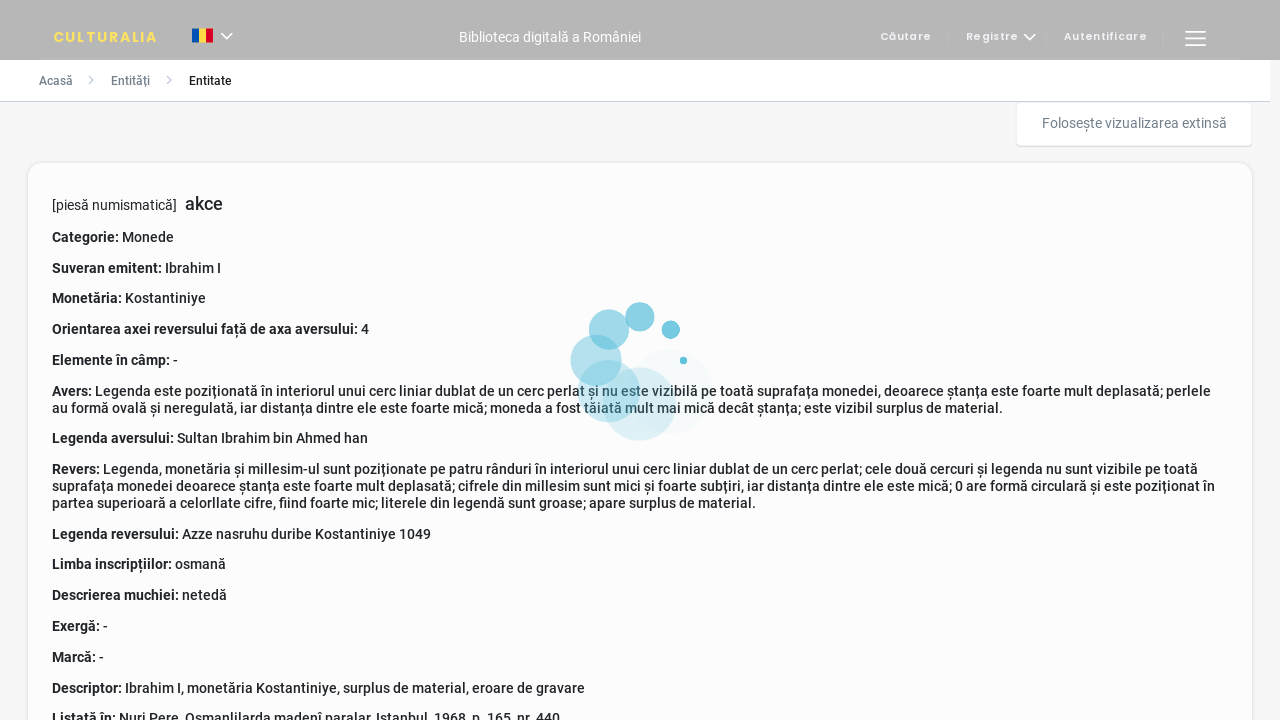  What do you see at coordinates (105, 37) in the screenshot?
I see `CULTURALIA` at bounding box center [105, 37].